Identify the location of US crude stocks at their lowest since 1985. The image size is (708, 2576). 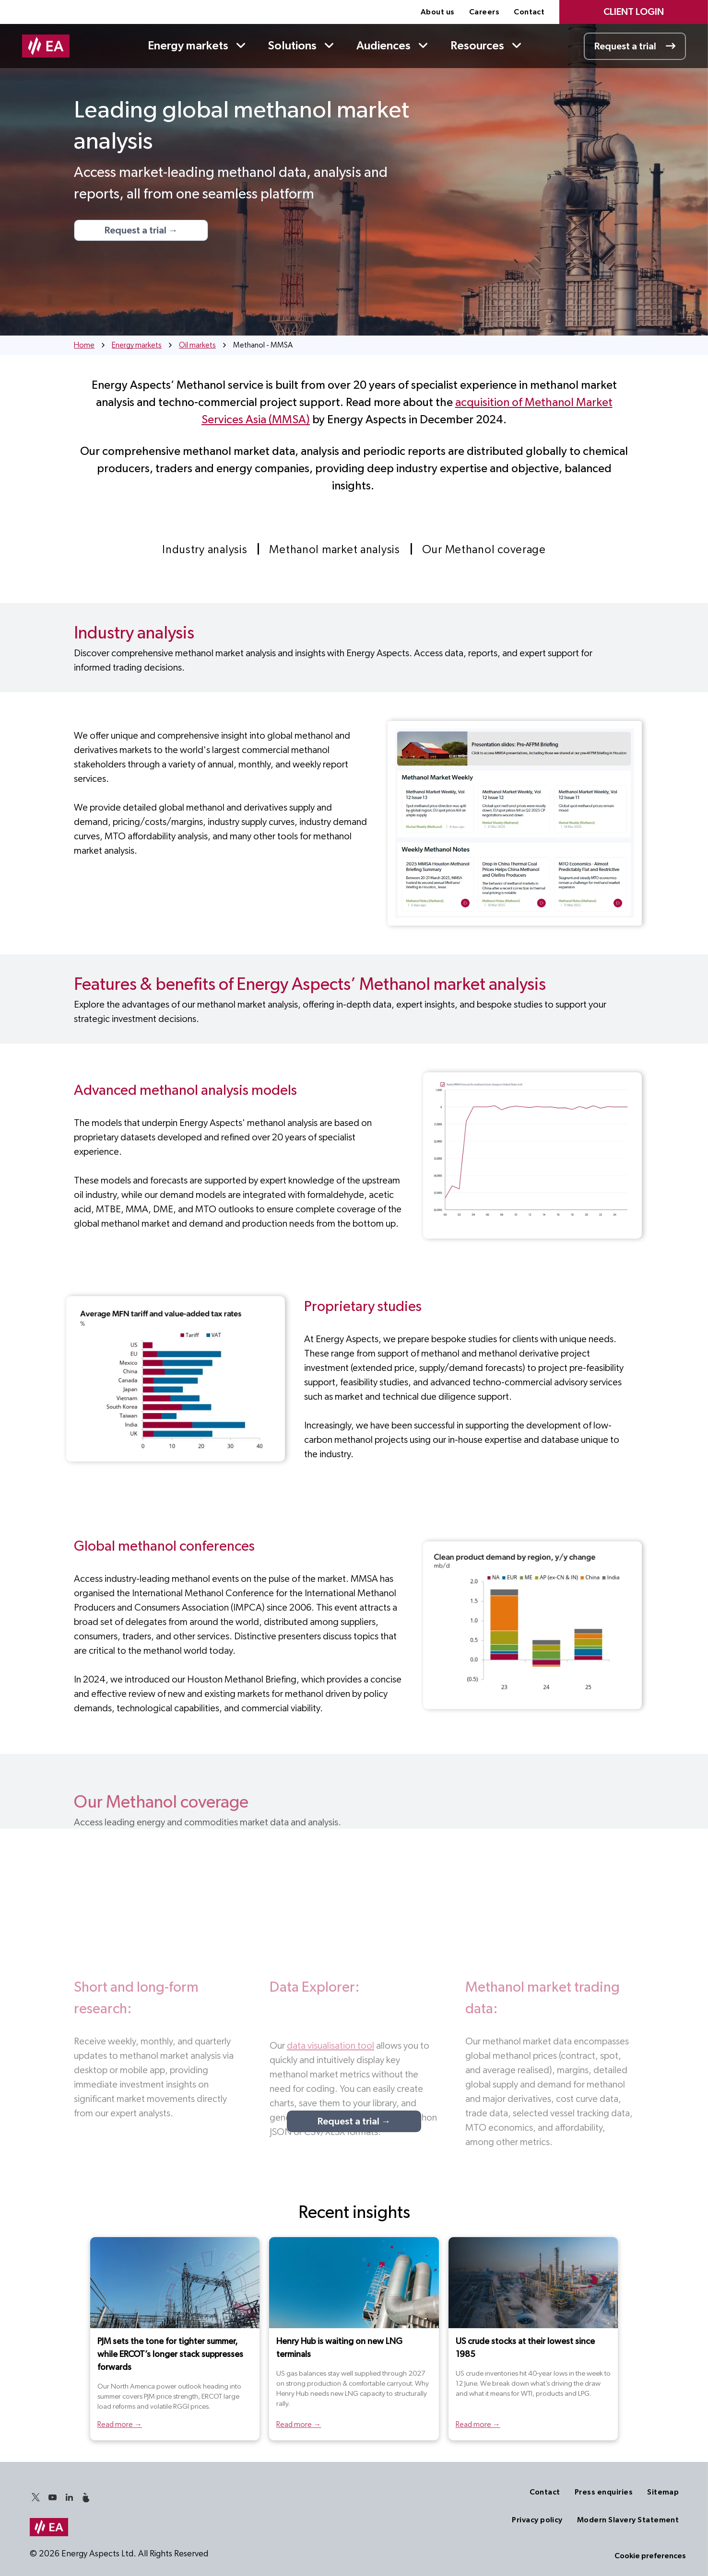
(525, 2348).